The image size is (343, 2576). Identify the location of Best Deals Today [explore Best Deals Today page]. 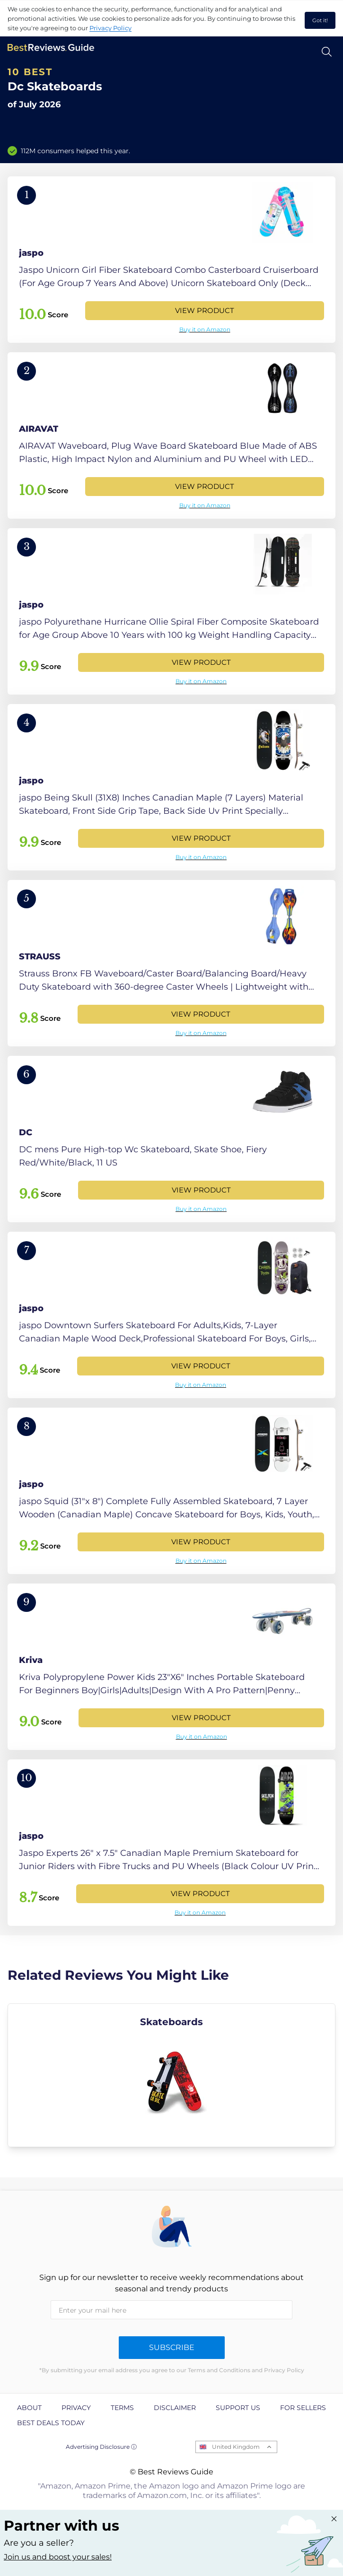
(51, 2423).